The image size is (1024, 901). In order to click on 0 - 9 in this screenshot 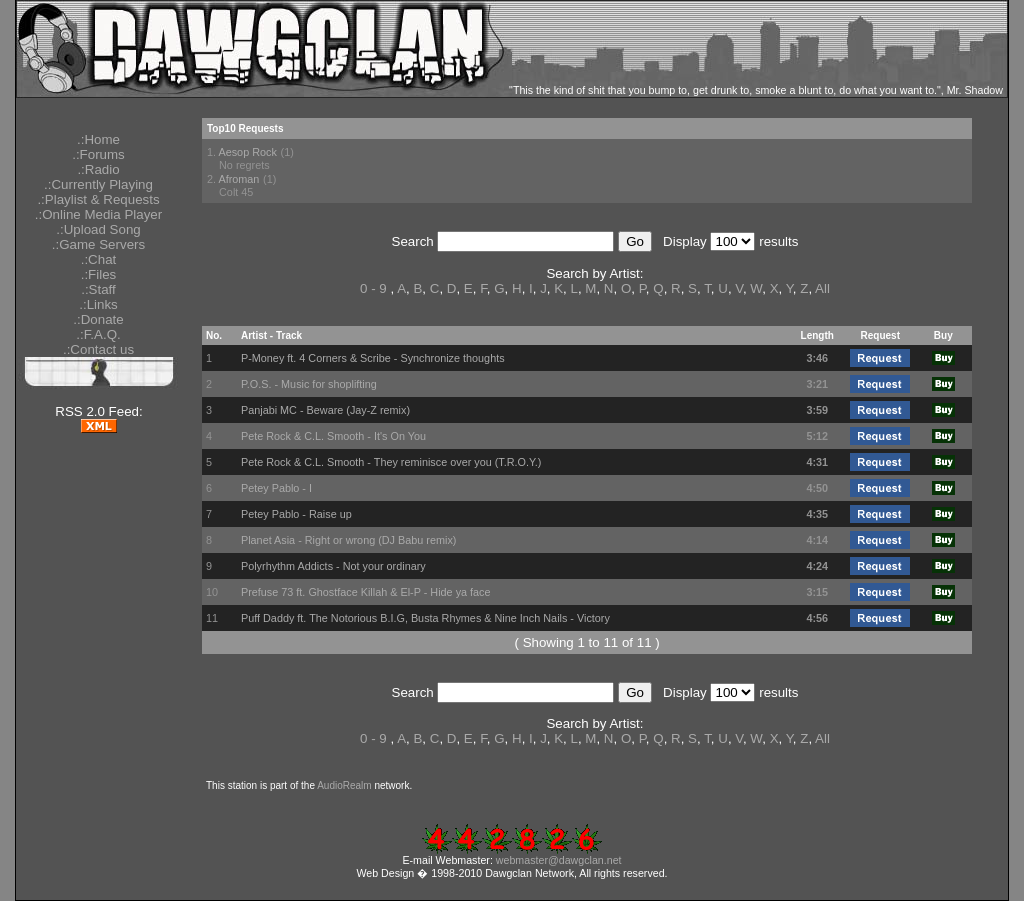, I will do `click(373, 288)`.